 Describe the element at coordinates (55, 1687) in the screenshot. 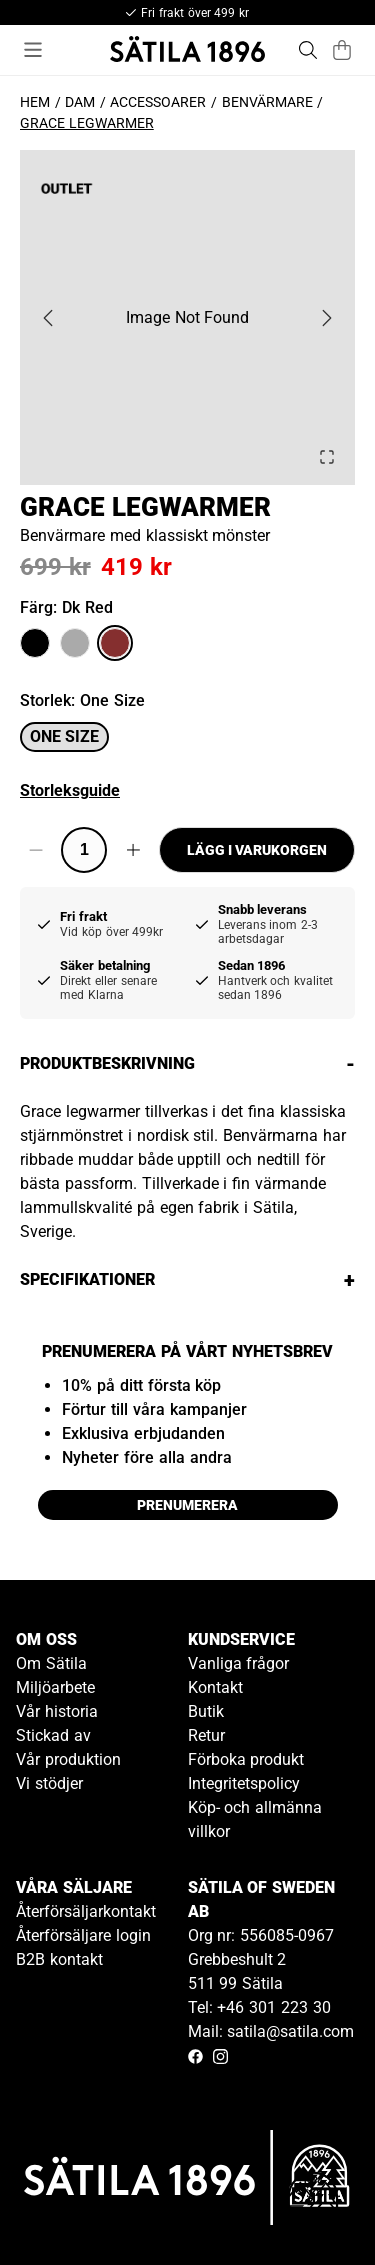

I see `Miljöarbete` at that location.